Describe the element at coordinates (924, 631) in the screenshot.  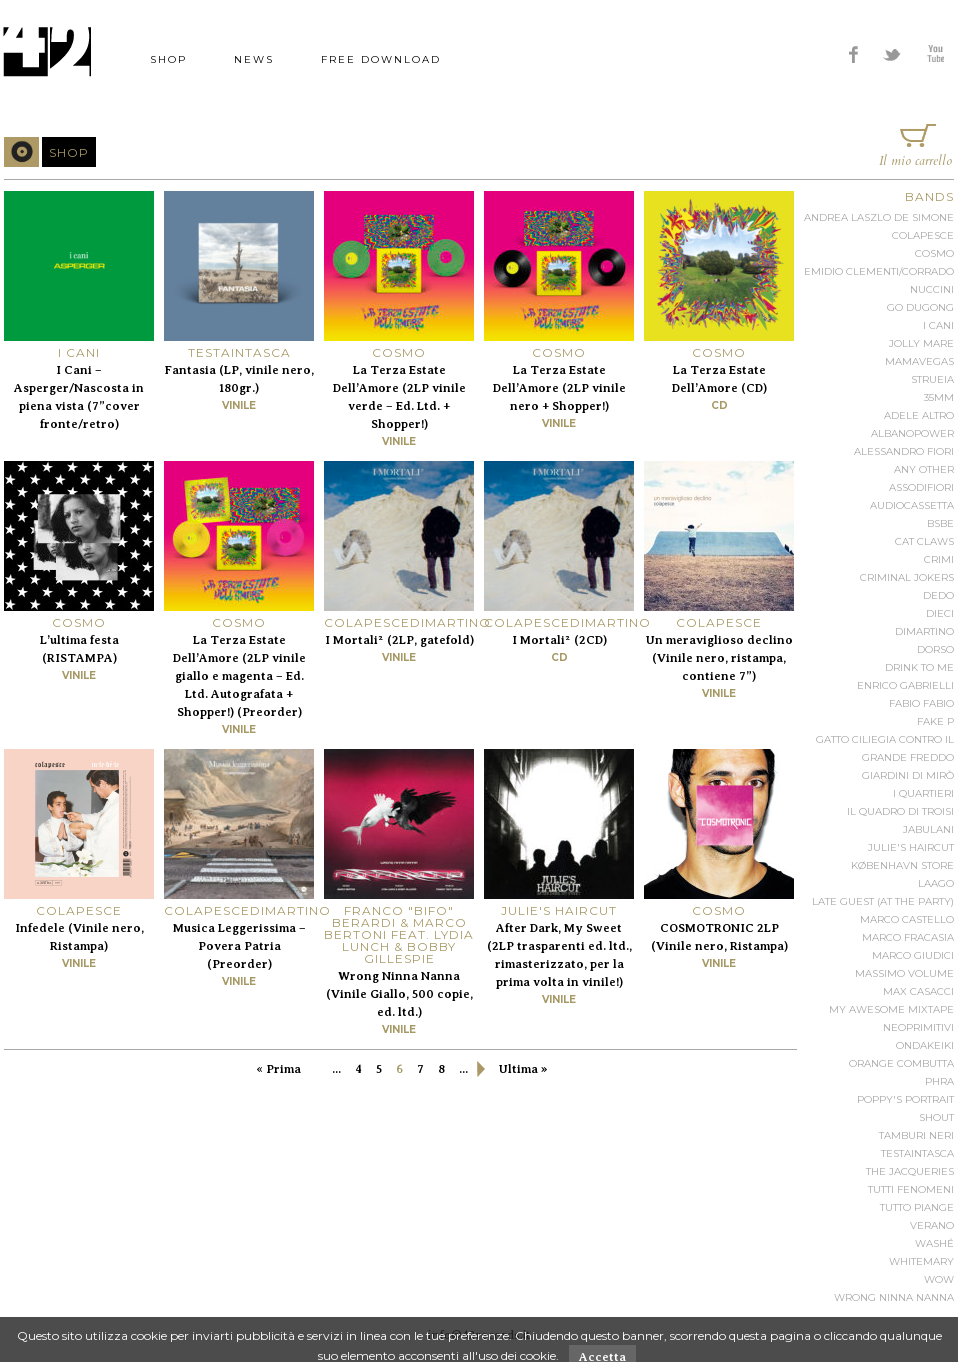
I see `Dimartino` at that location.